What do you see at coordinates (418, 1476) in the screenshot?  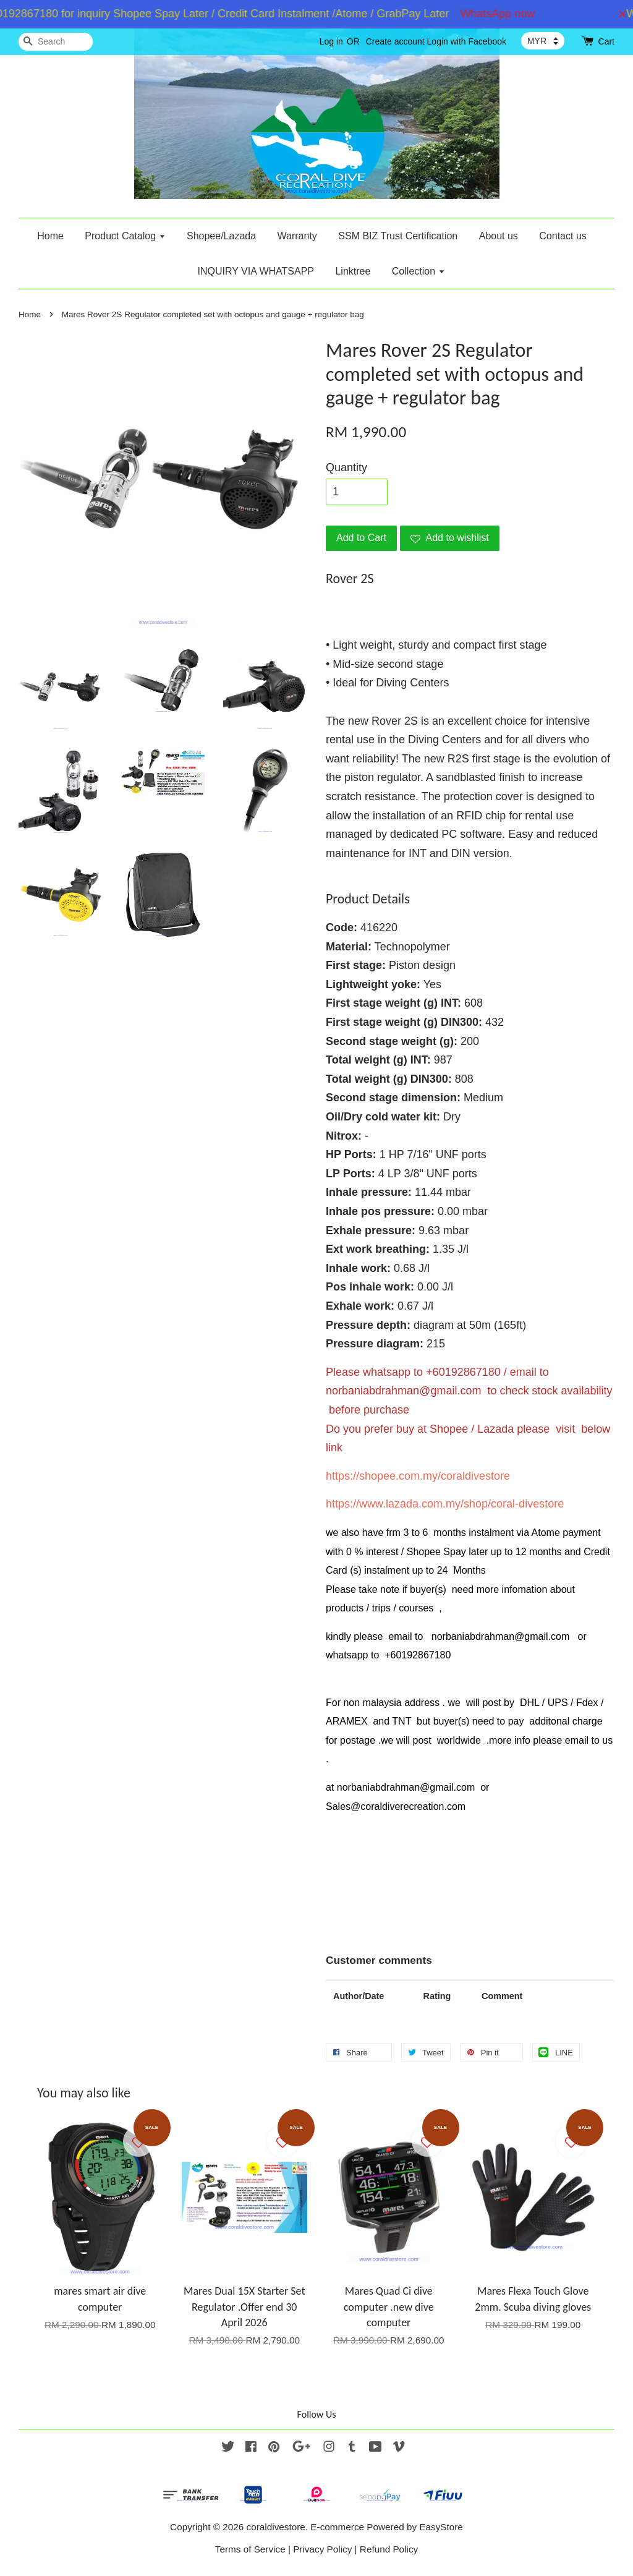 I see `https://shopee.com.my/coraldivestore` at bounding box center [418, 1476].